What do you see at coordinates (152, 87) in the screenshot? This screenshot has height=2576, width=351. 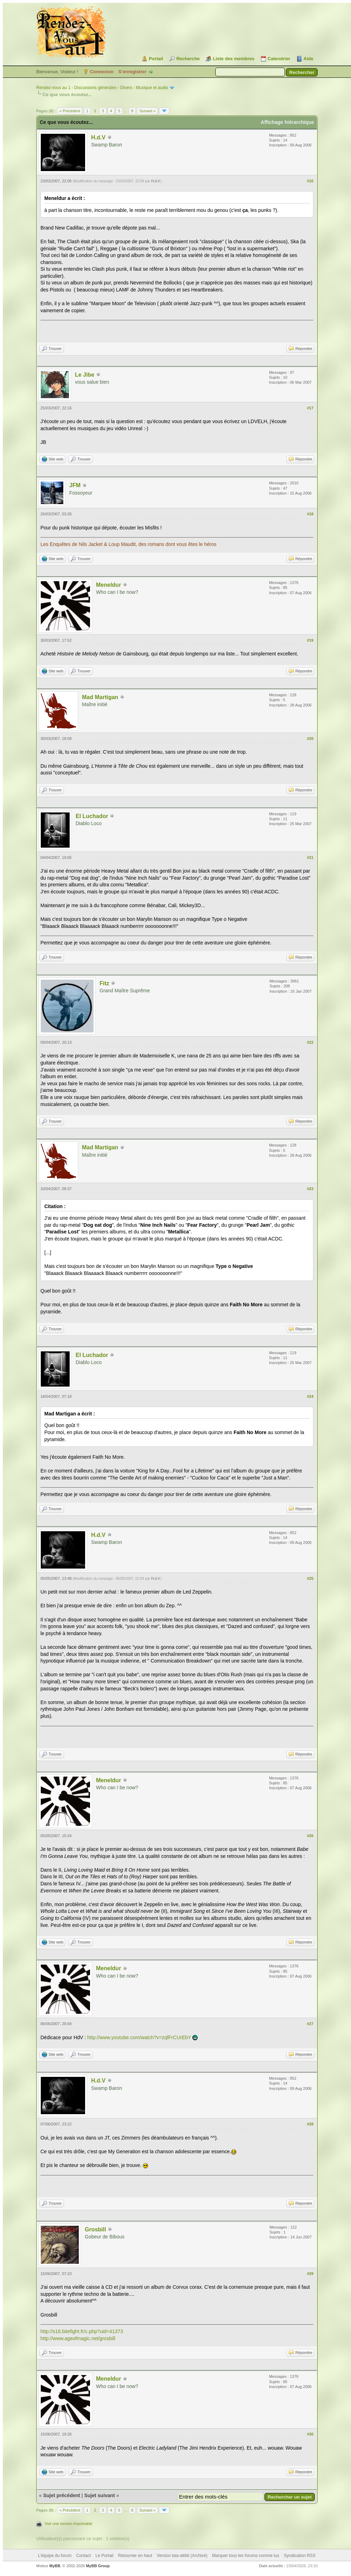 I see `Musique et audio` at bounding box center [152, 87].